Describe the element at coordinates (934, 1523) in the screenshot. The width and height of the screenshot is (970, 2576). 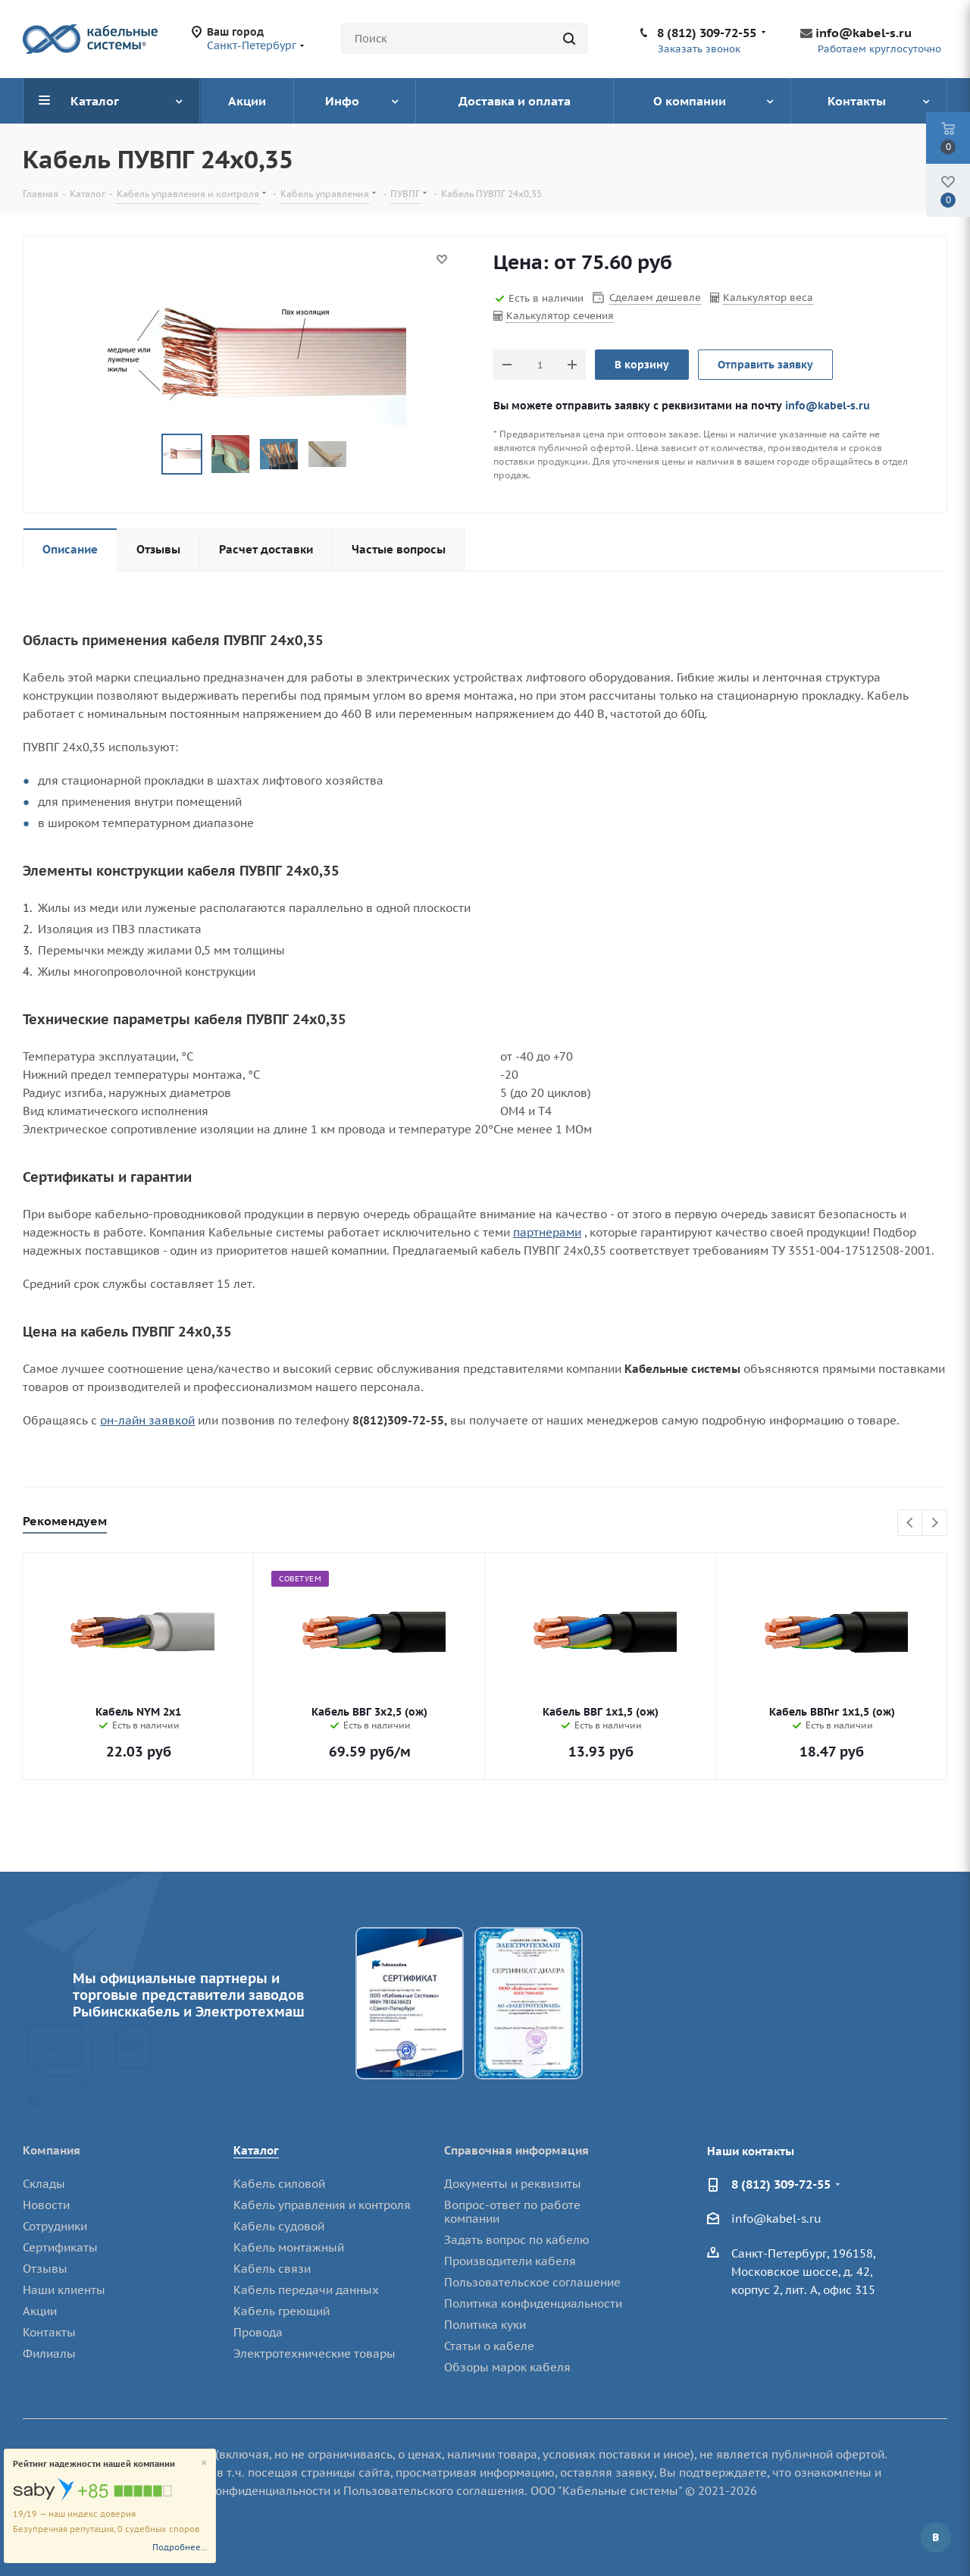
I see `Next` at that location.